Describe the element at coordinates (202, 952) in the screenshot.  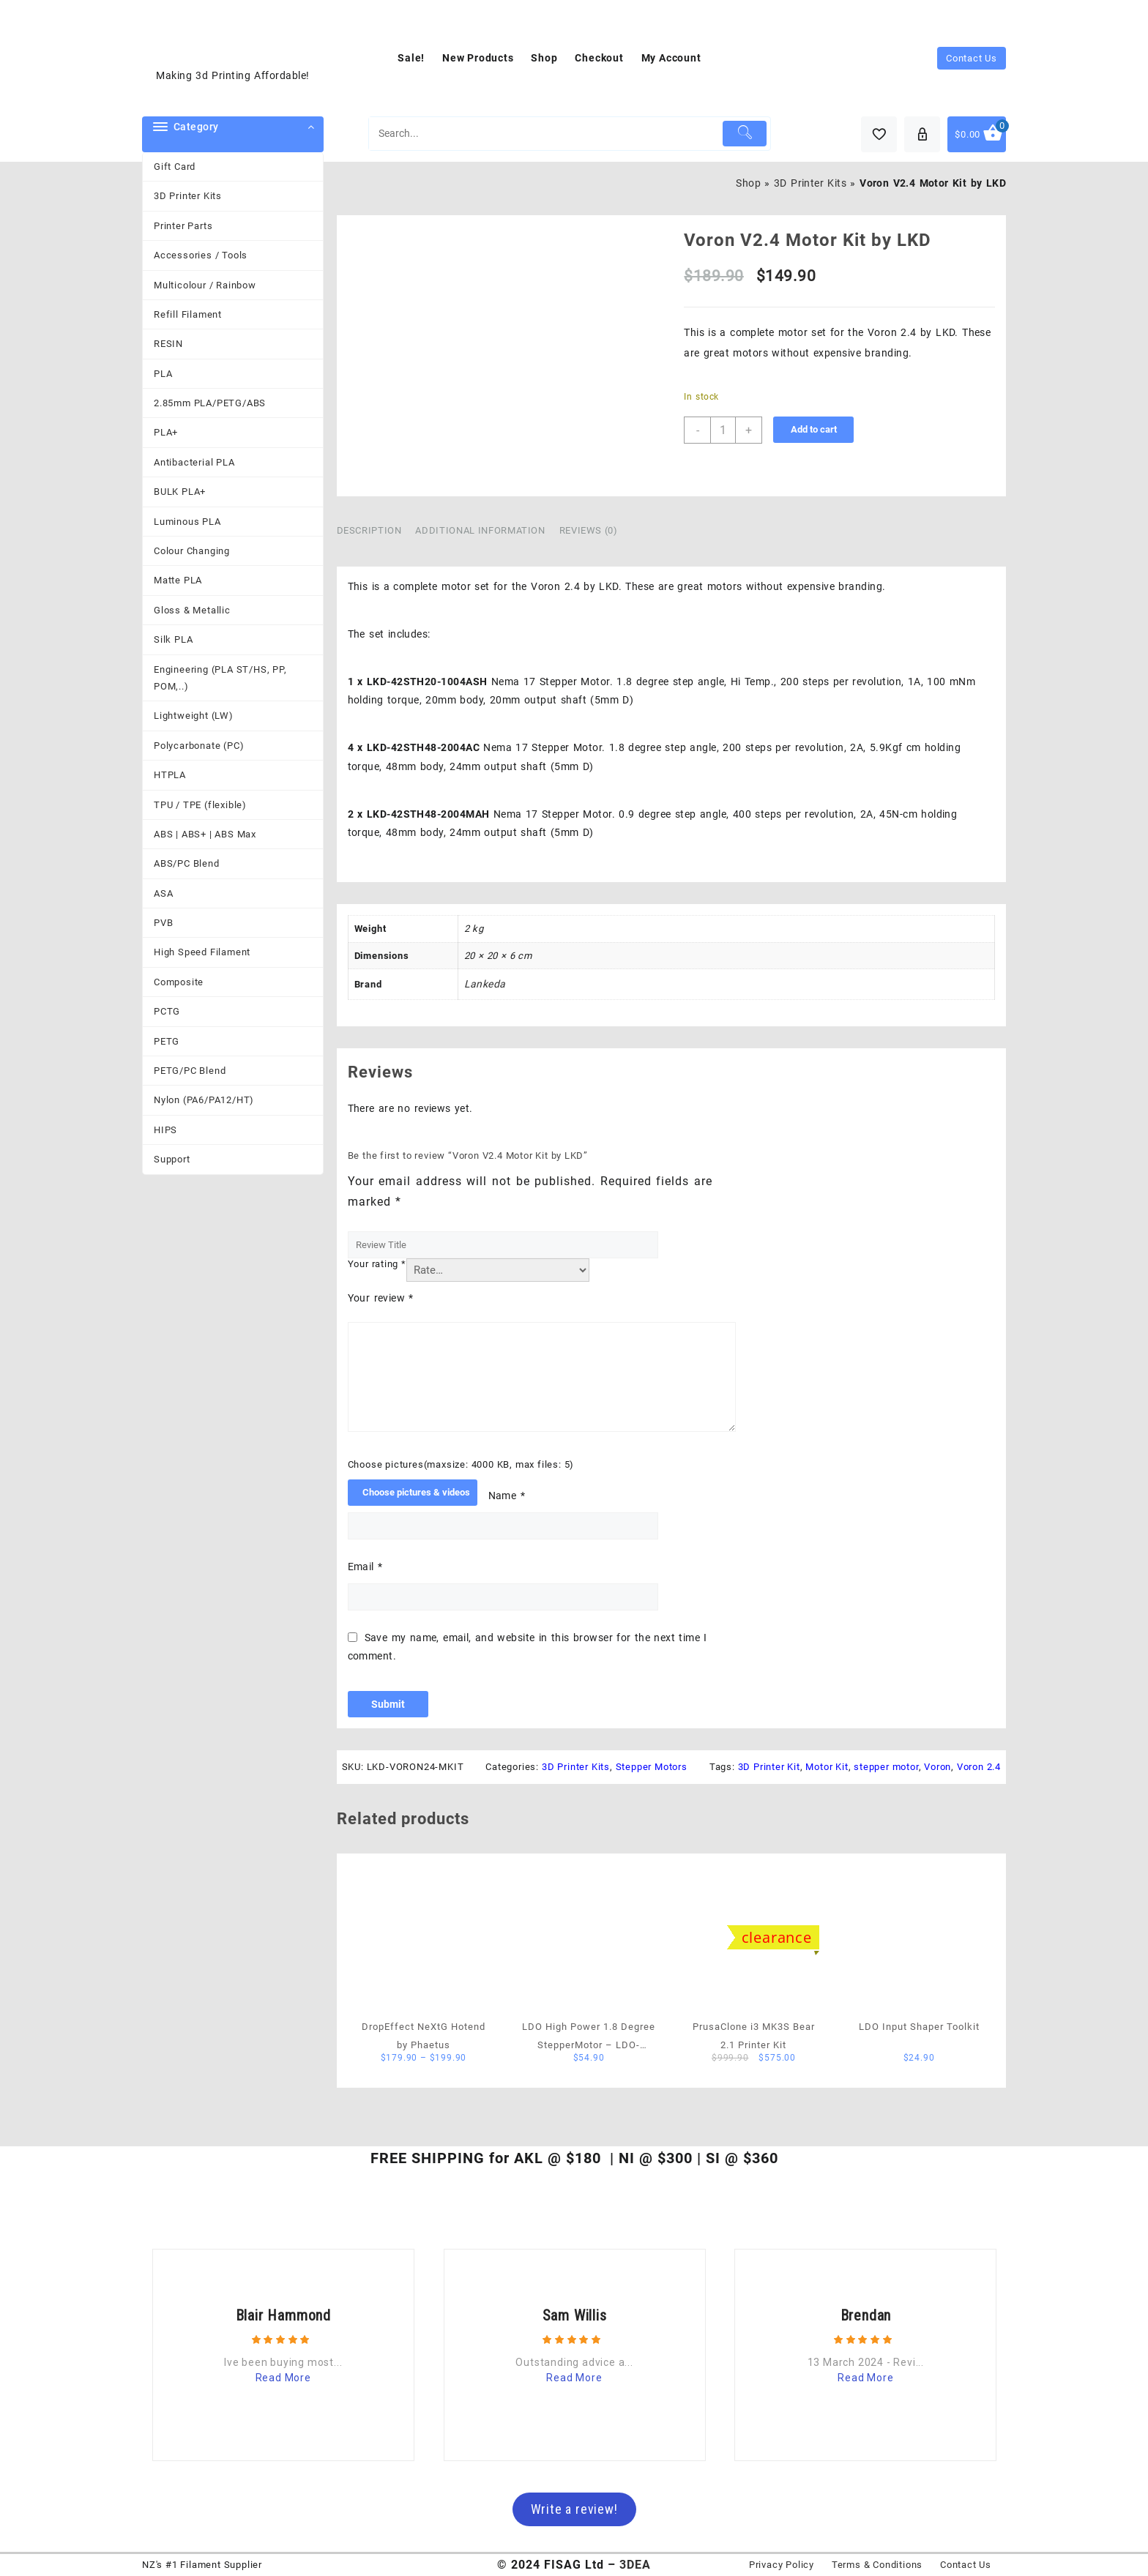
I see `High Speed Filament` at that location.